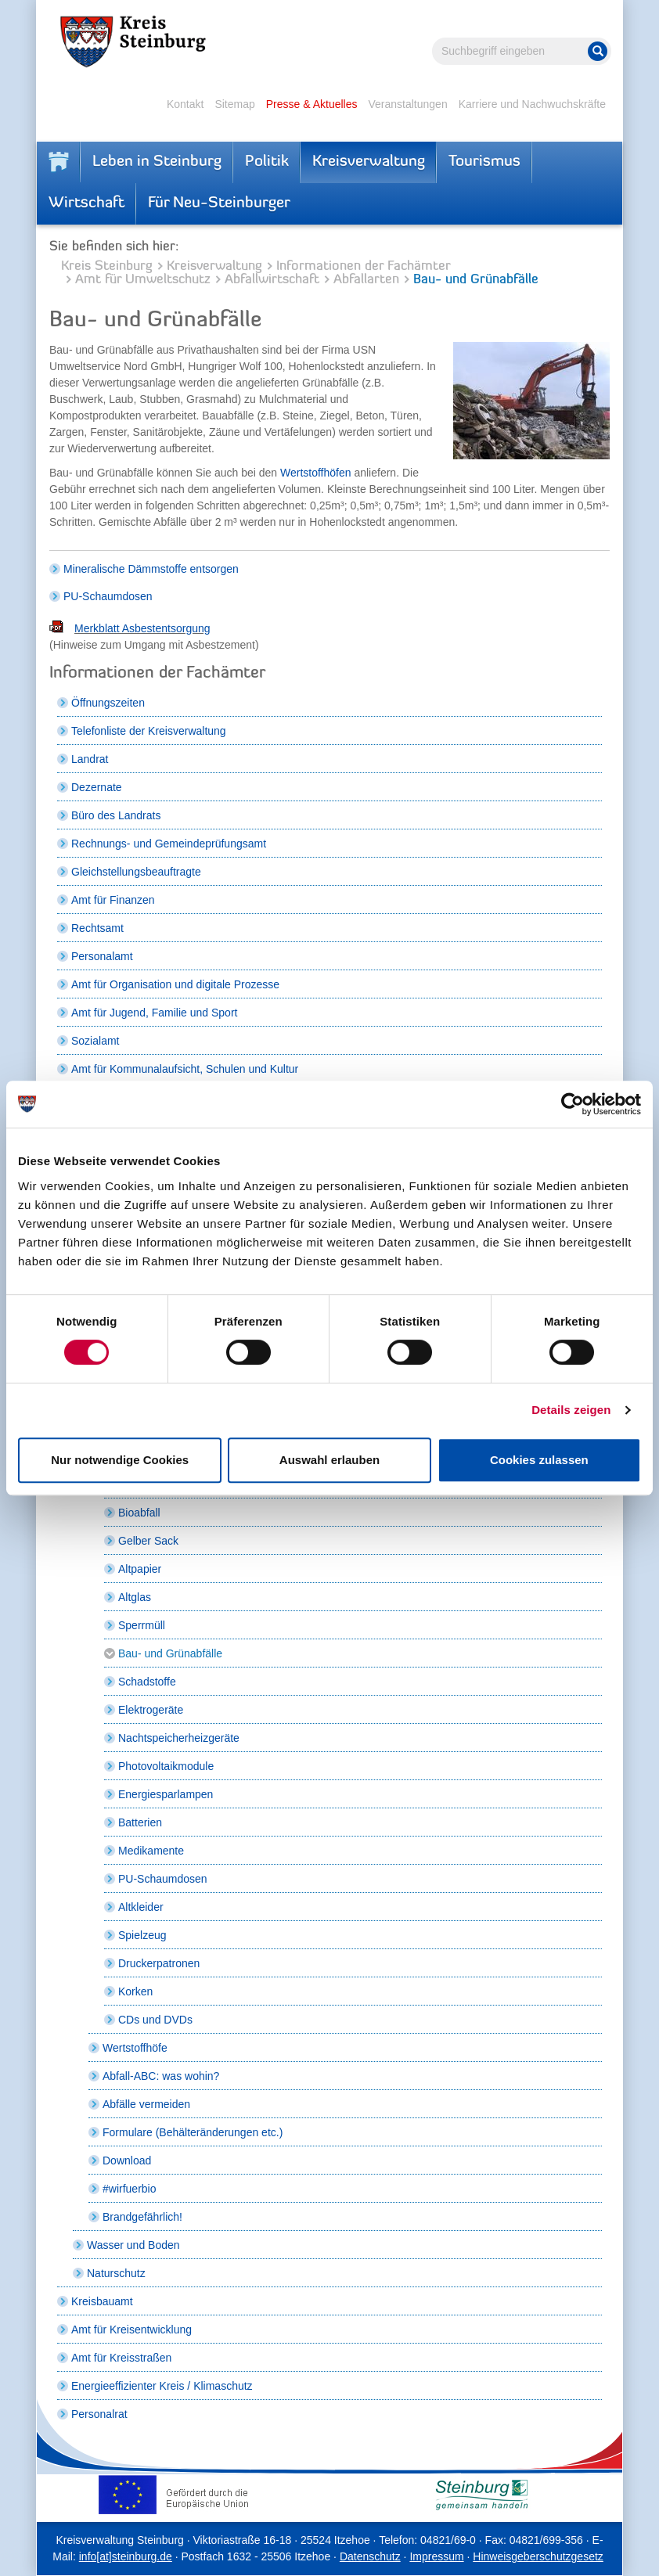 The height and width of the screenshot is (2576, 659). I want to click on Wertstoffhöfen, so click(317, 472).